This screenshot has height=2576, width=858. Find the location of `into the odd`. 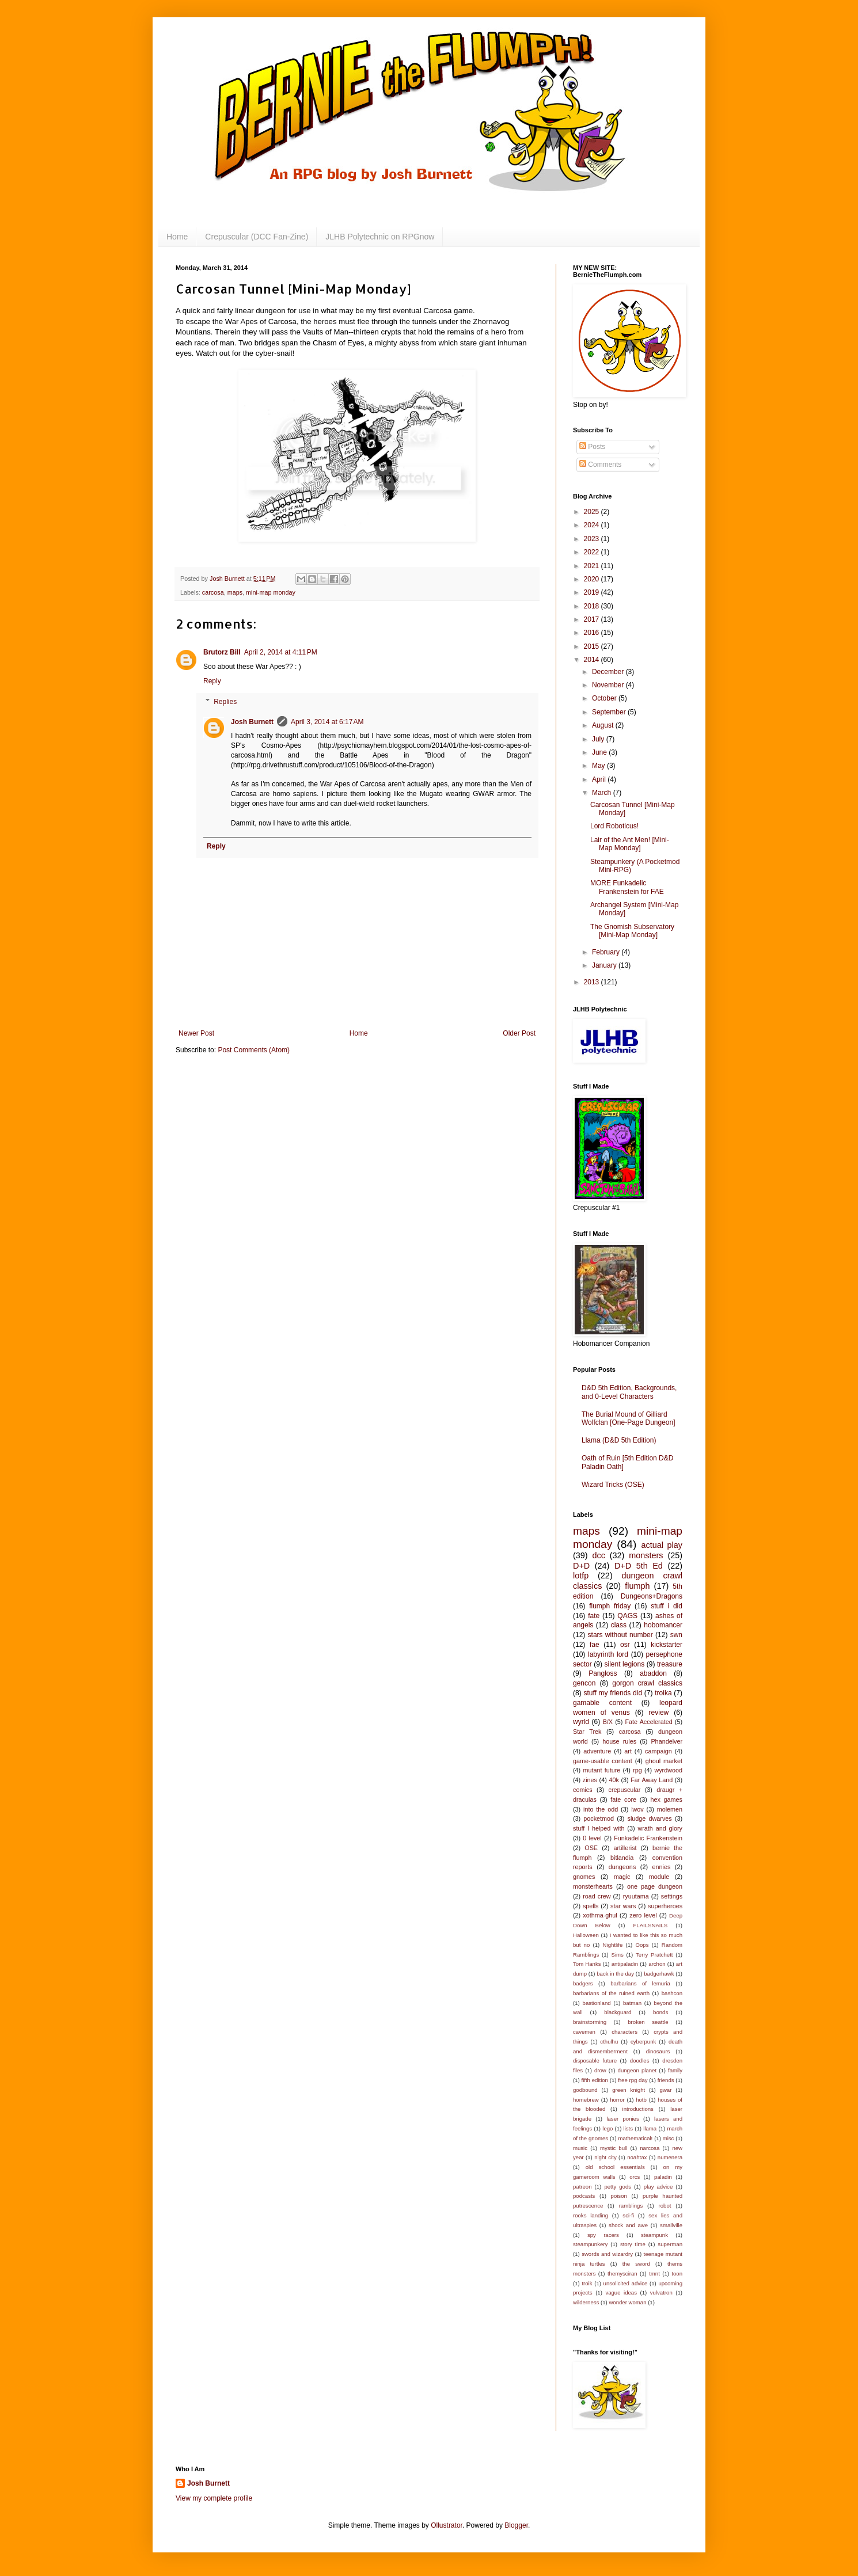

into the odd is located at coordinates (600, 1809).